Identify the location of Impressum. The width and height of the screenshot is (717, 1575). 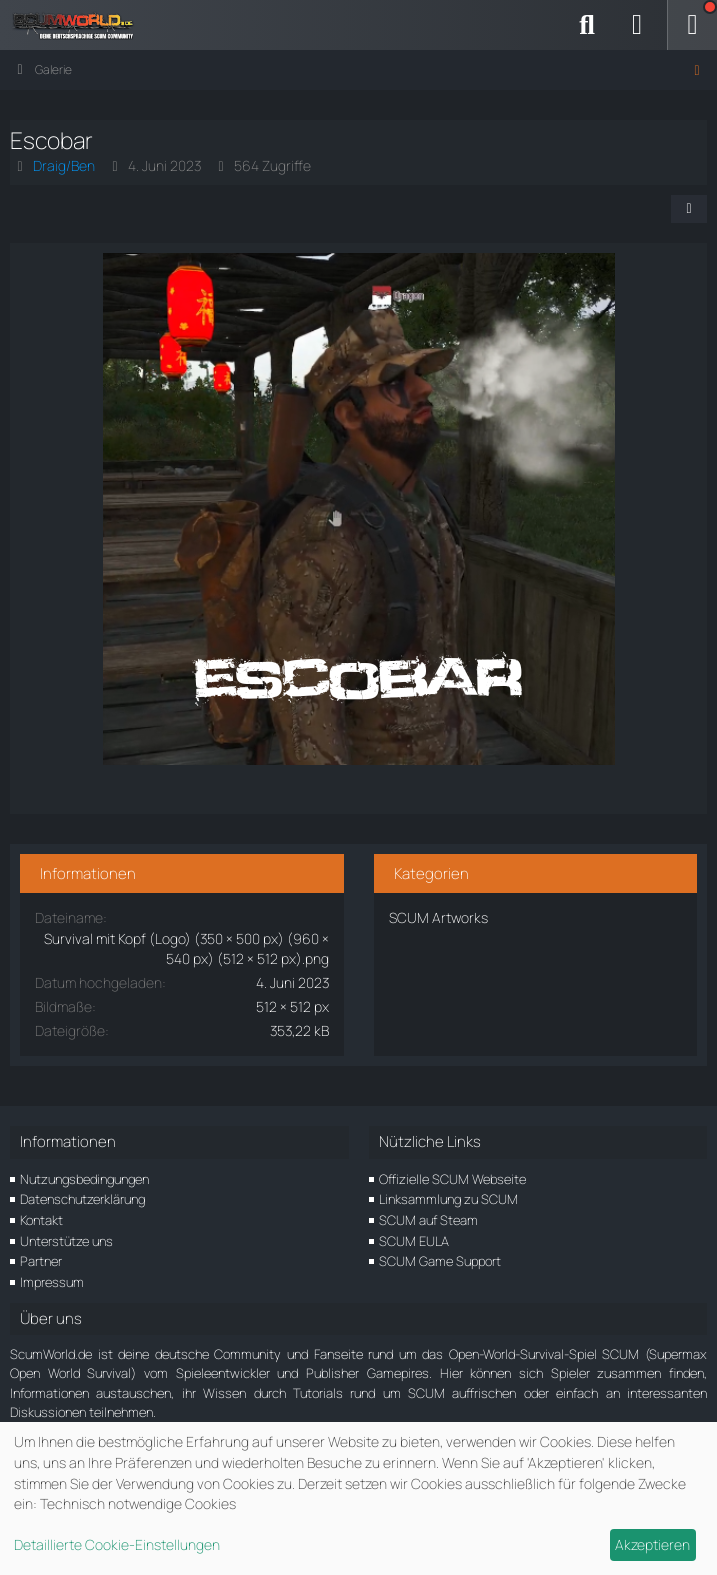
(52, 1282).